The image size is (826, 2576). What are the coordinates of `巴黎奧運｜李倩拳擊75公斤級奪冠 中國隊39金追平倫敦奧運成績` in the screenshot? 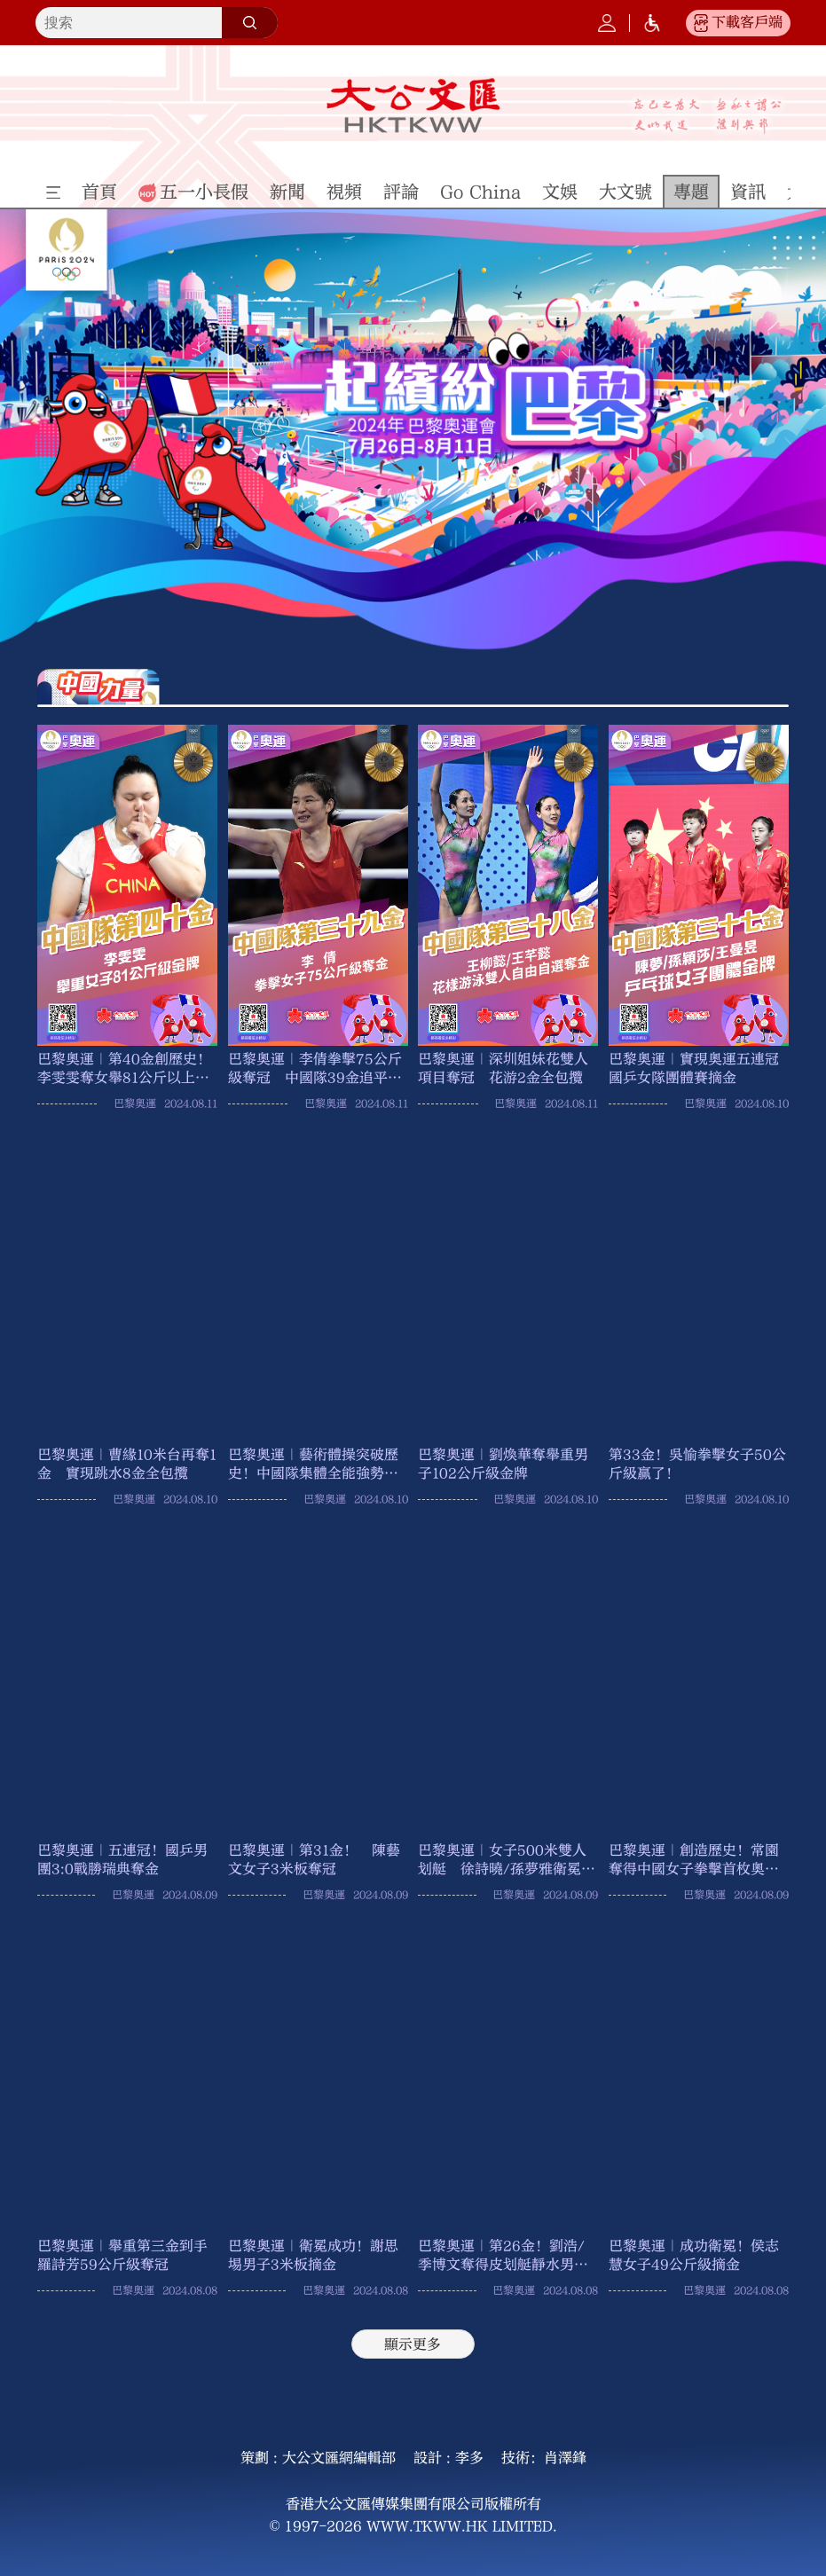 It's located at (315, 1069).